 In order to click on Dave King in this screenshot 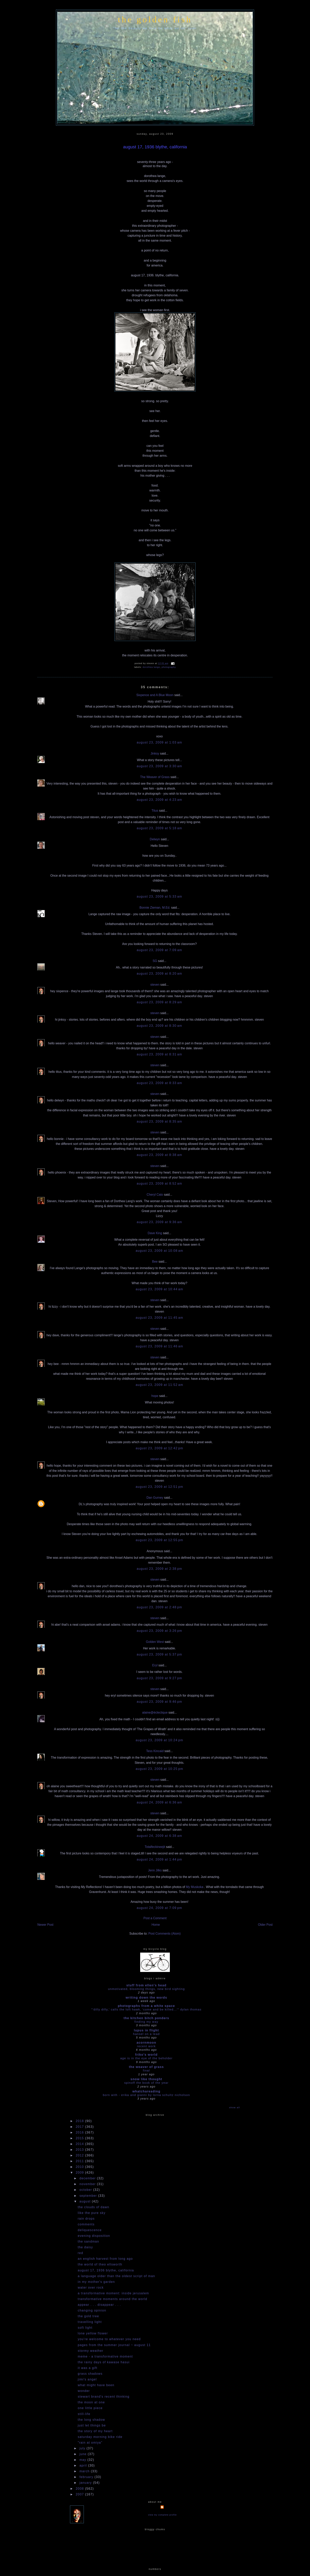, I will do `click(155, 1233)`.